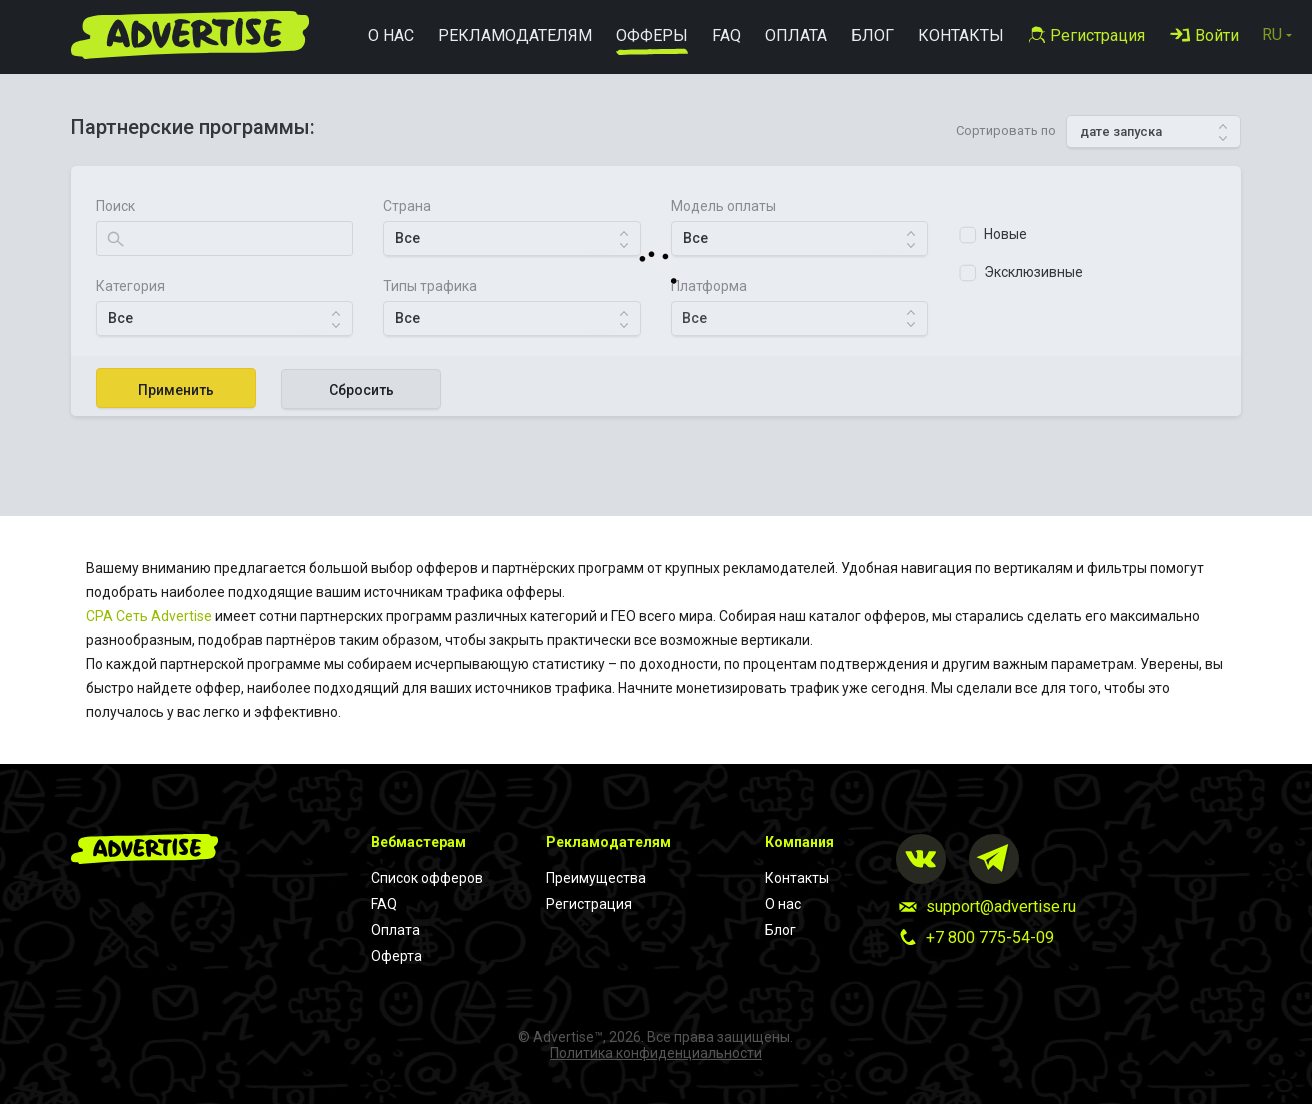  Describe the element at coordinates (797, 878) in the screenshot. I see `Контакты` at that location.